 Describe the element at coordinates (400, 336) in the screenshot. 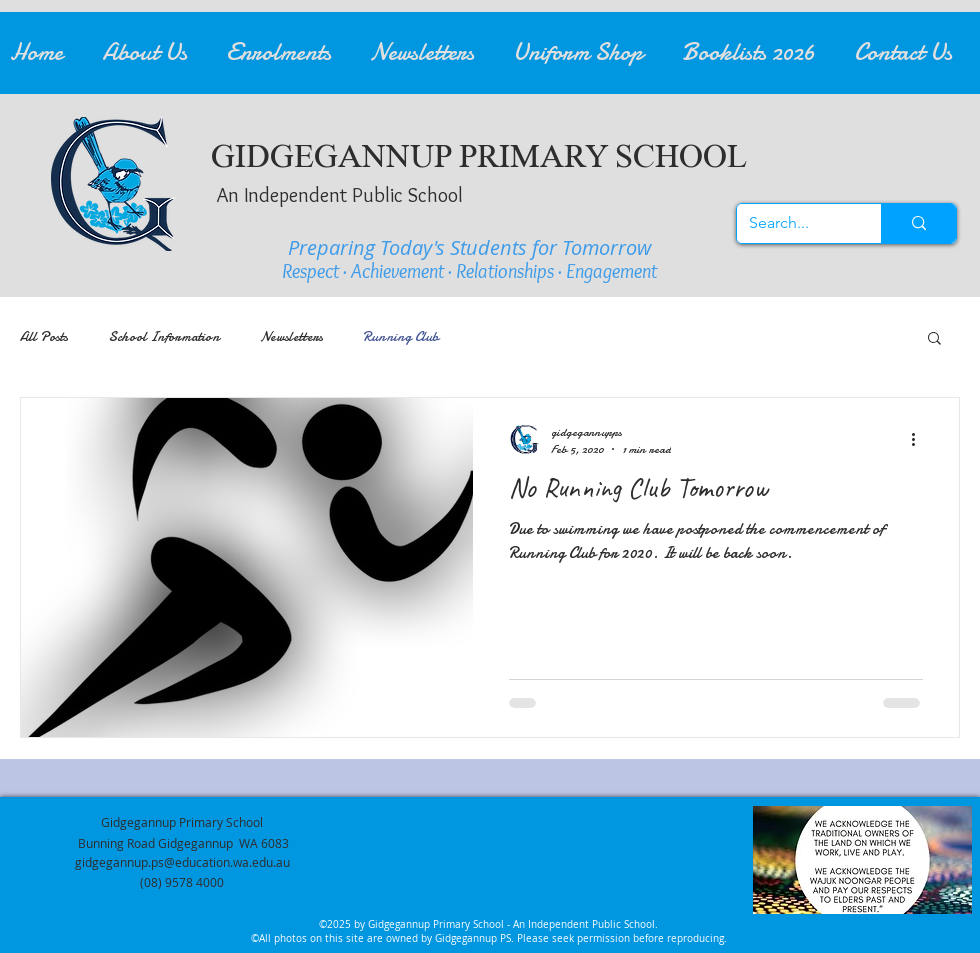

I see `Running Club` at that location.